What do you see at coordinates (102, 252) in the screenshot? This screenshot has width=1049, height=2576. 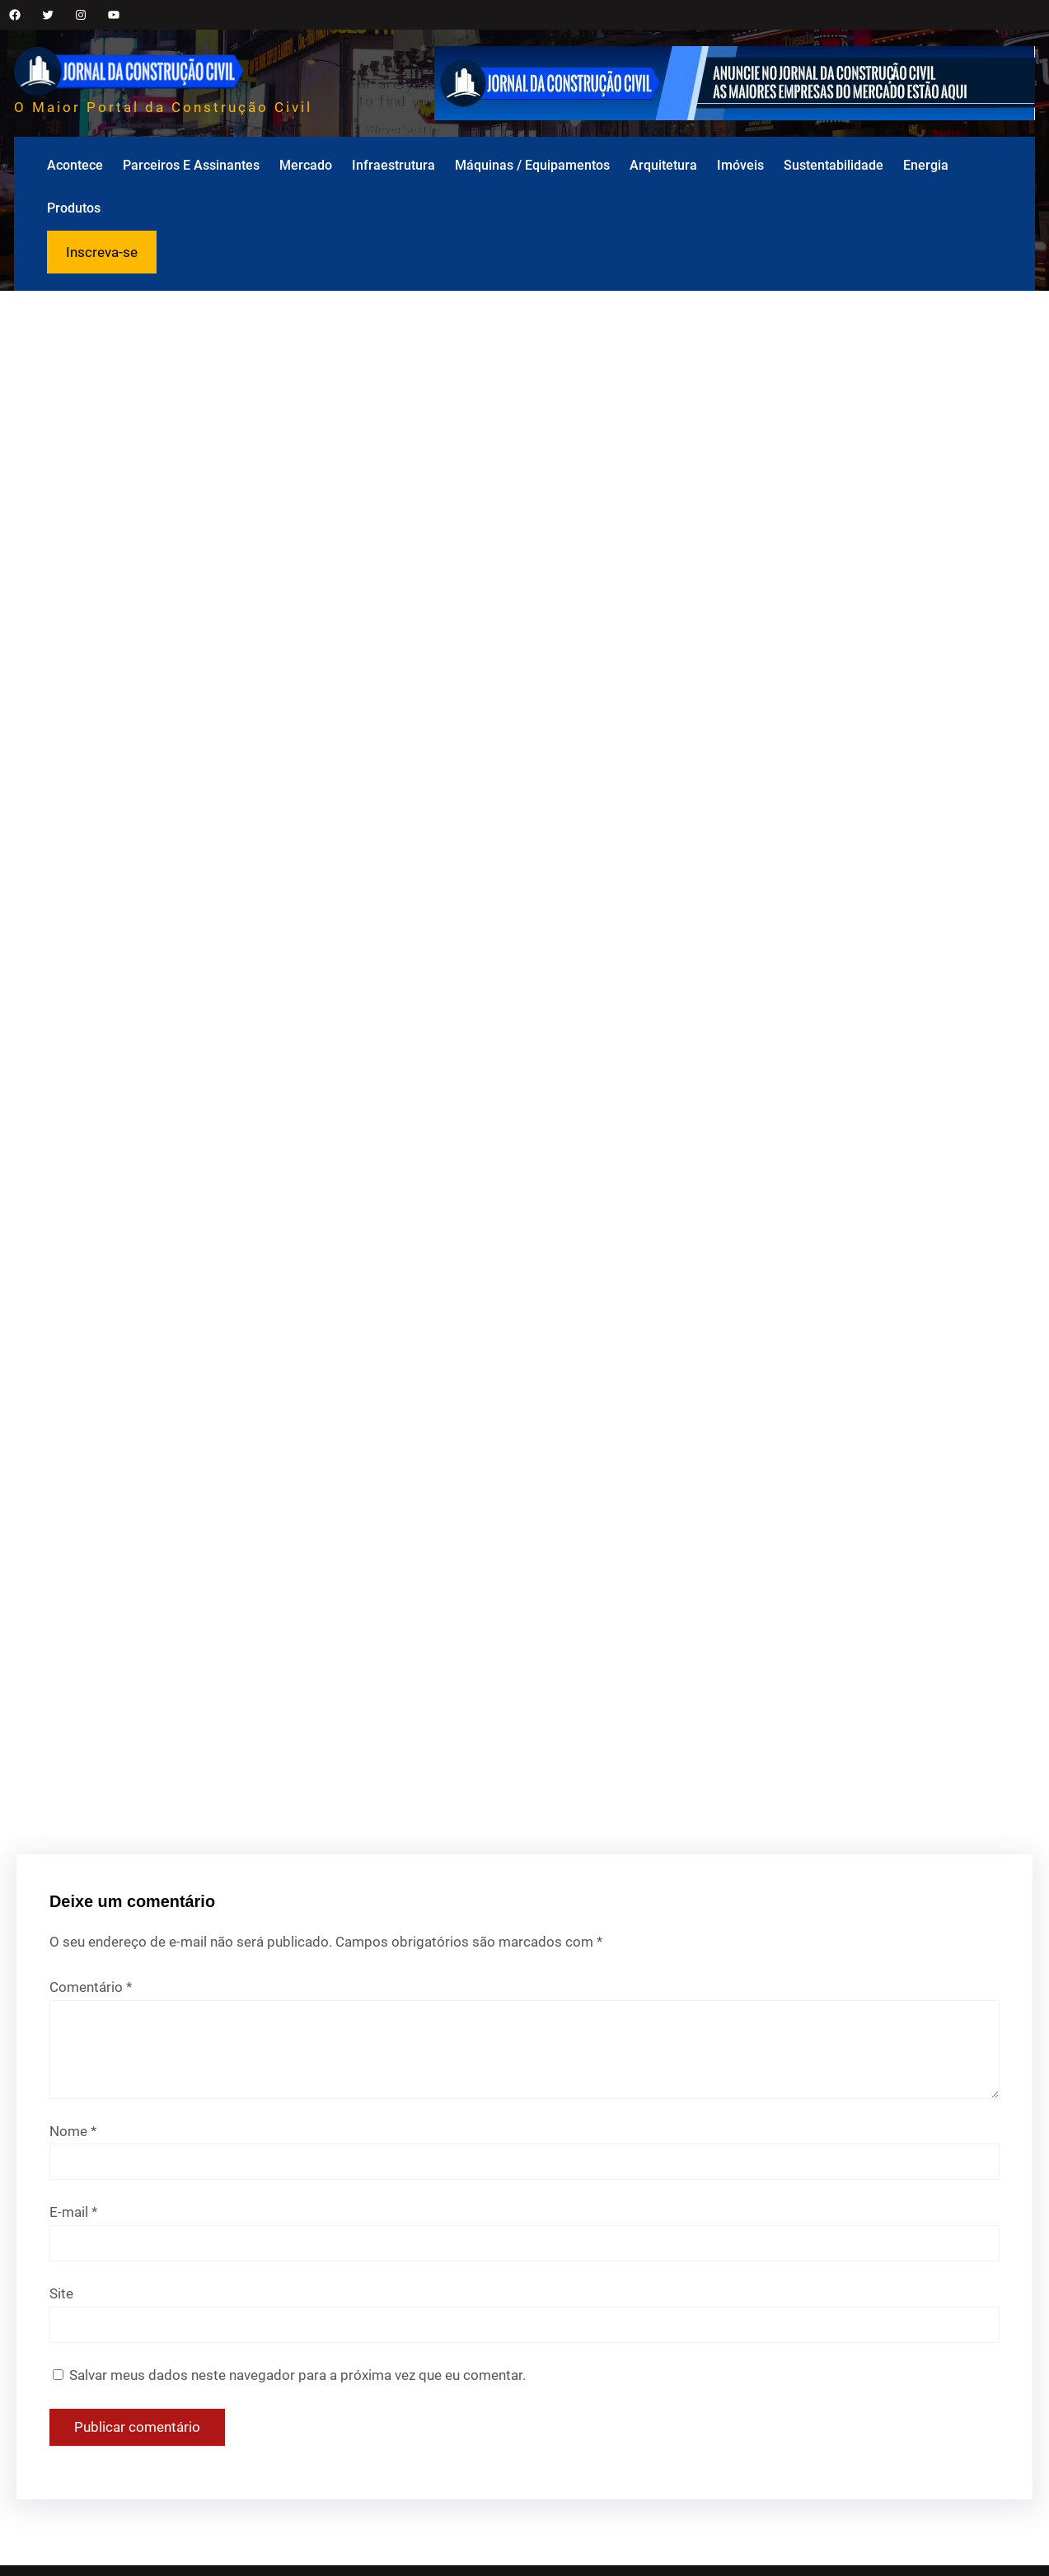 I see `Inscreva-se` at bounding box center [102, 252].